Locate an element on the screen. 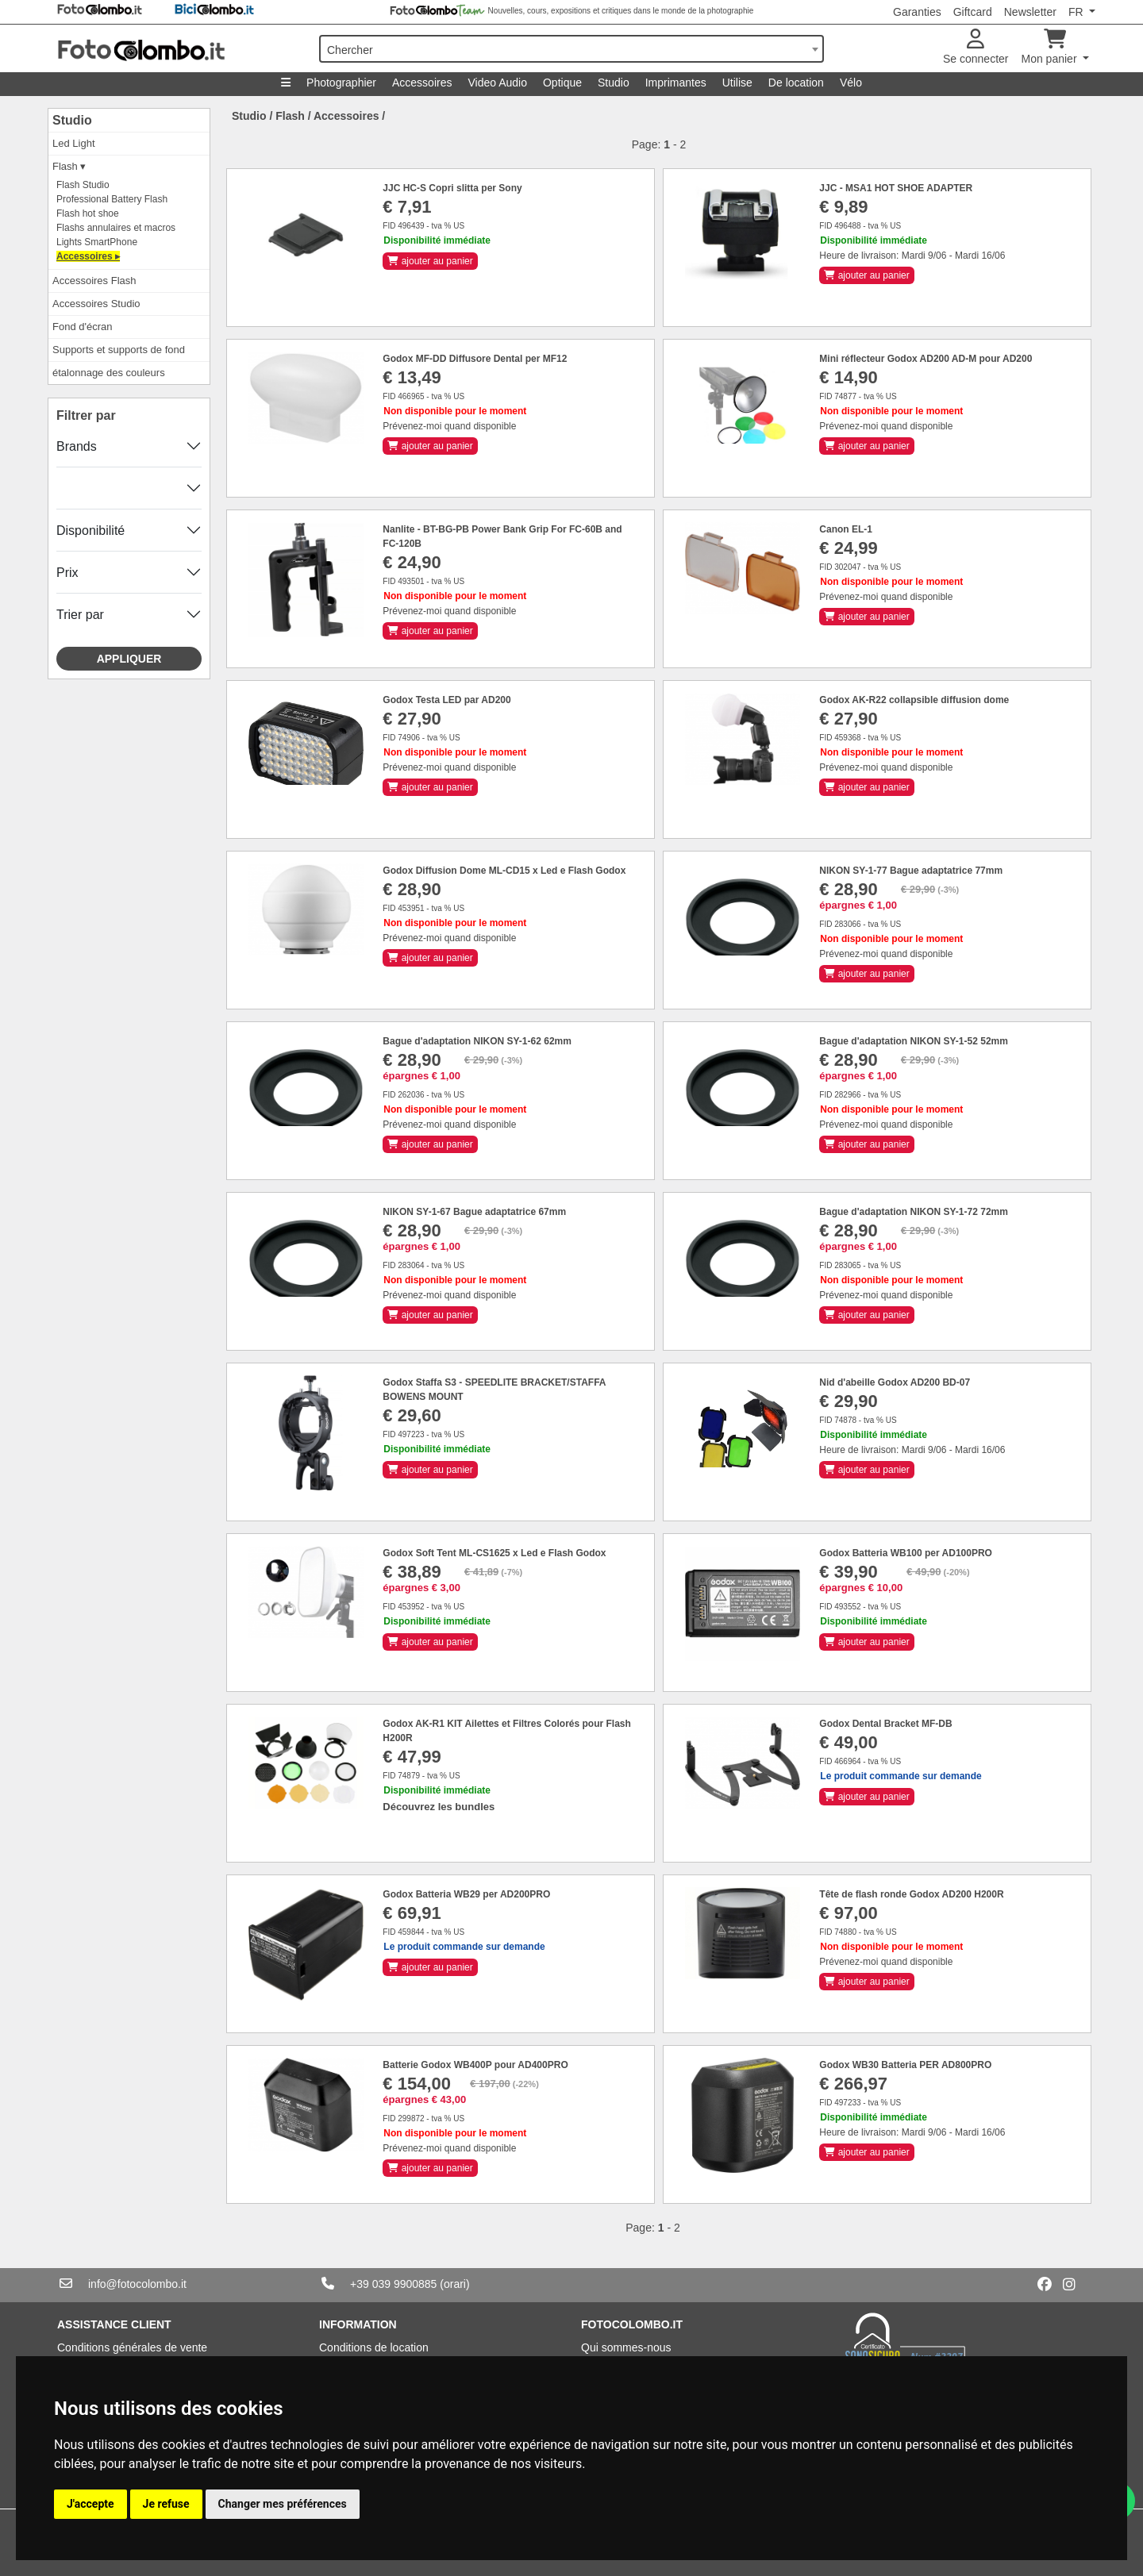 This screenshot has height=2576, width=1143. Godox Batteria WB100 per AD100PRO is located at coordinates (905, 1553).